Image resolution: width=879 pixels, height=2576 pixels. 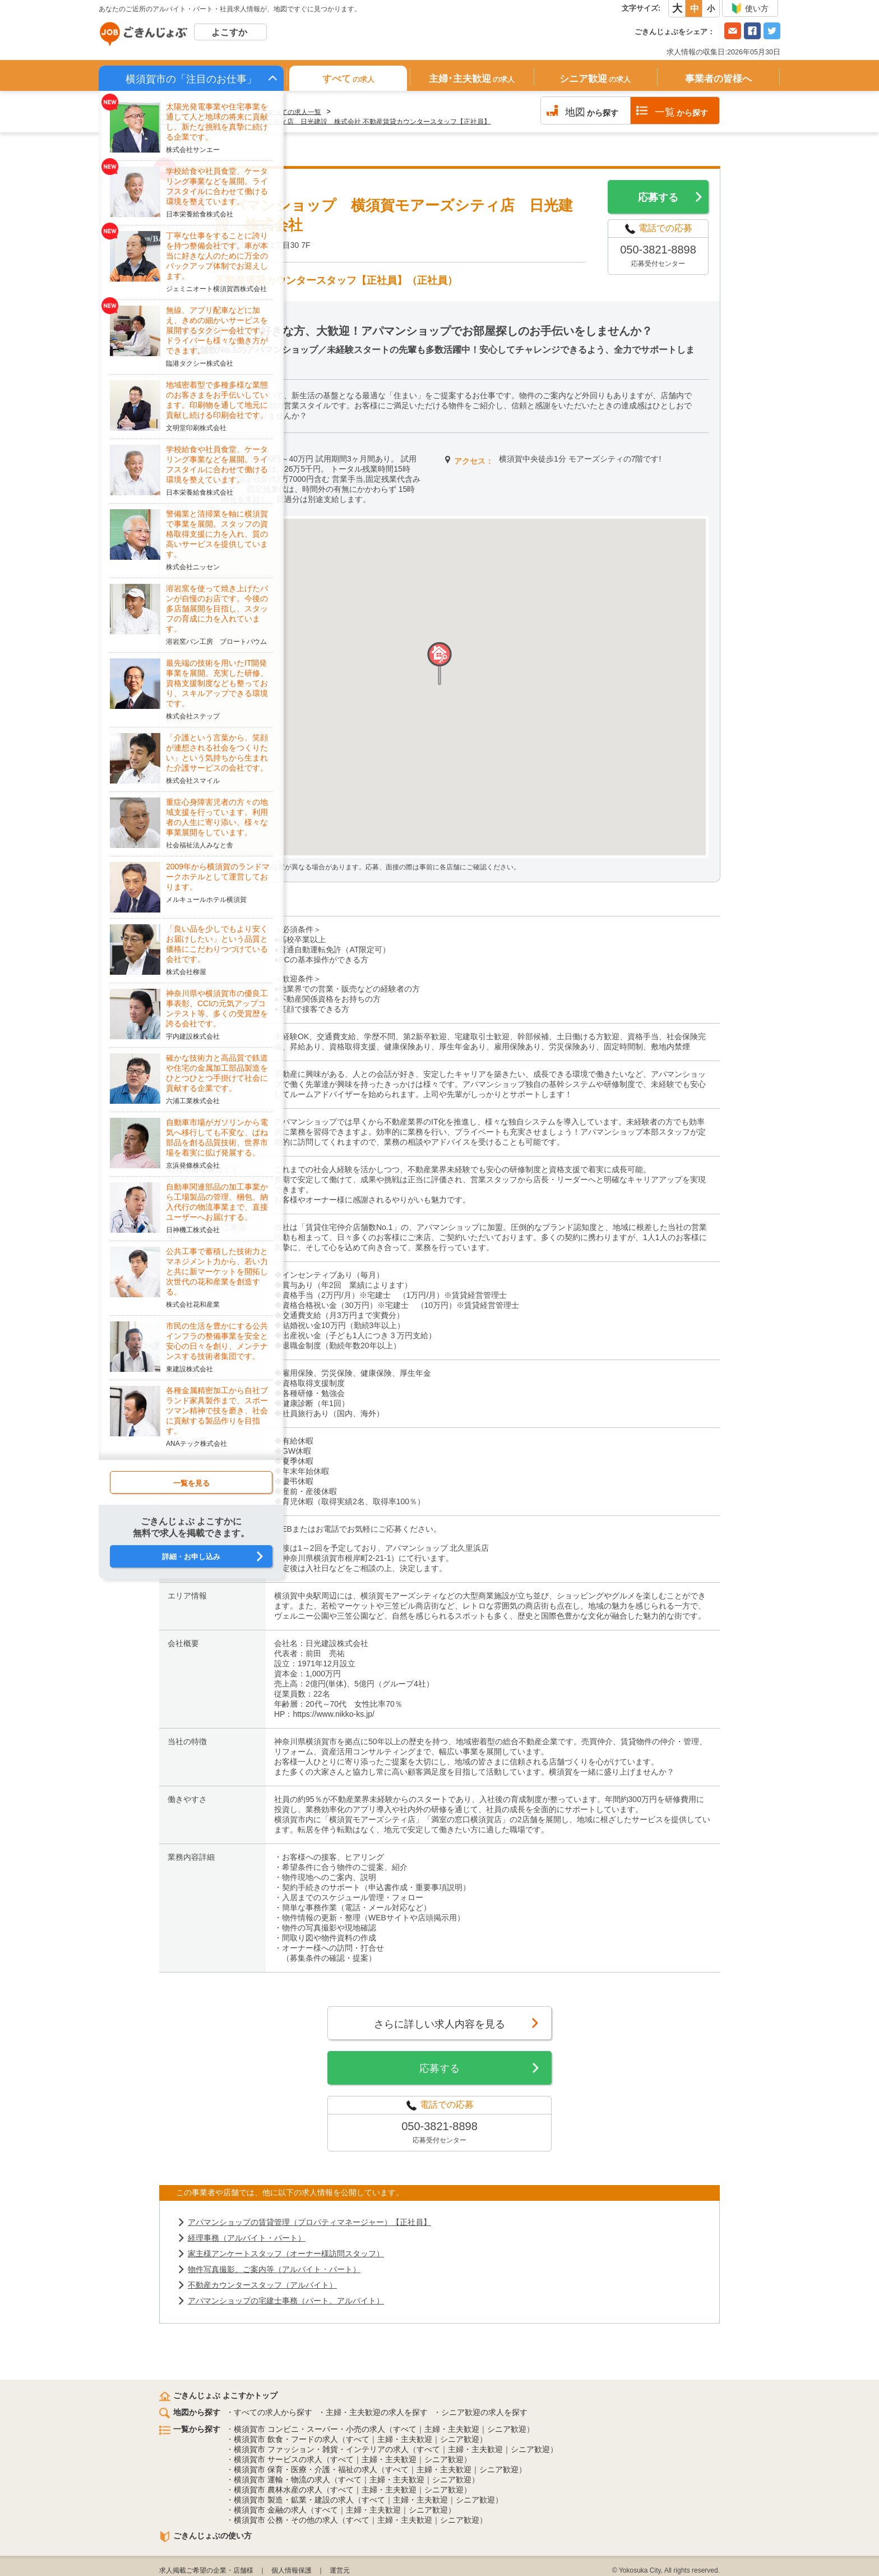 I want to click on 物件写真撮影、ご案内等（アルバイト・パート）, so click(x=274, y=2269).